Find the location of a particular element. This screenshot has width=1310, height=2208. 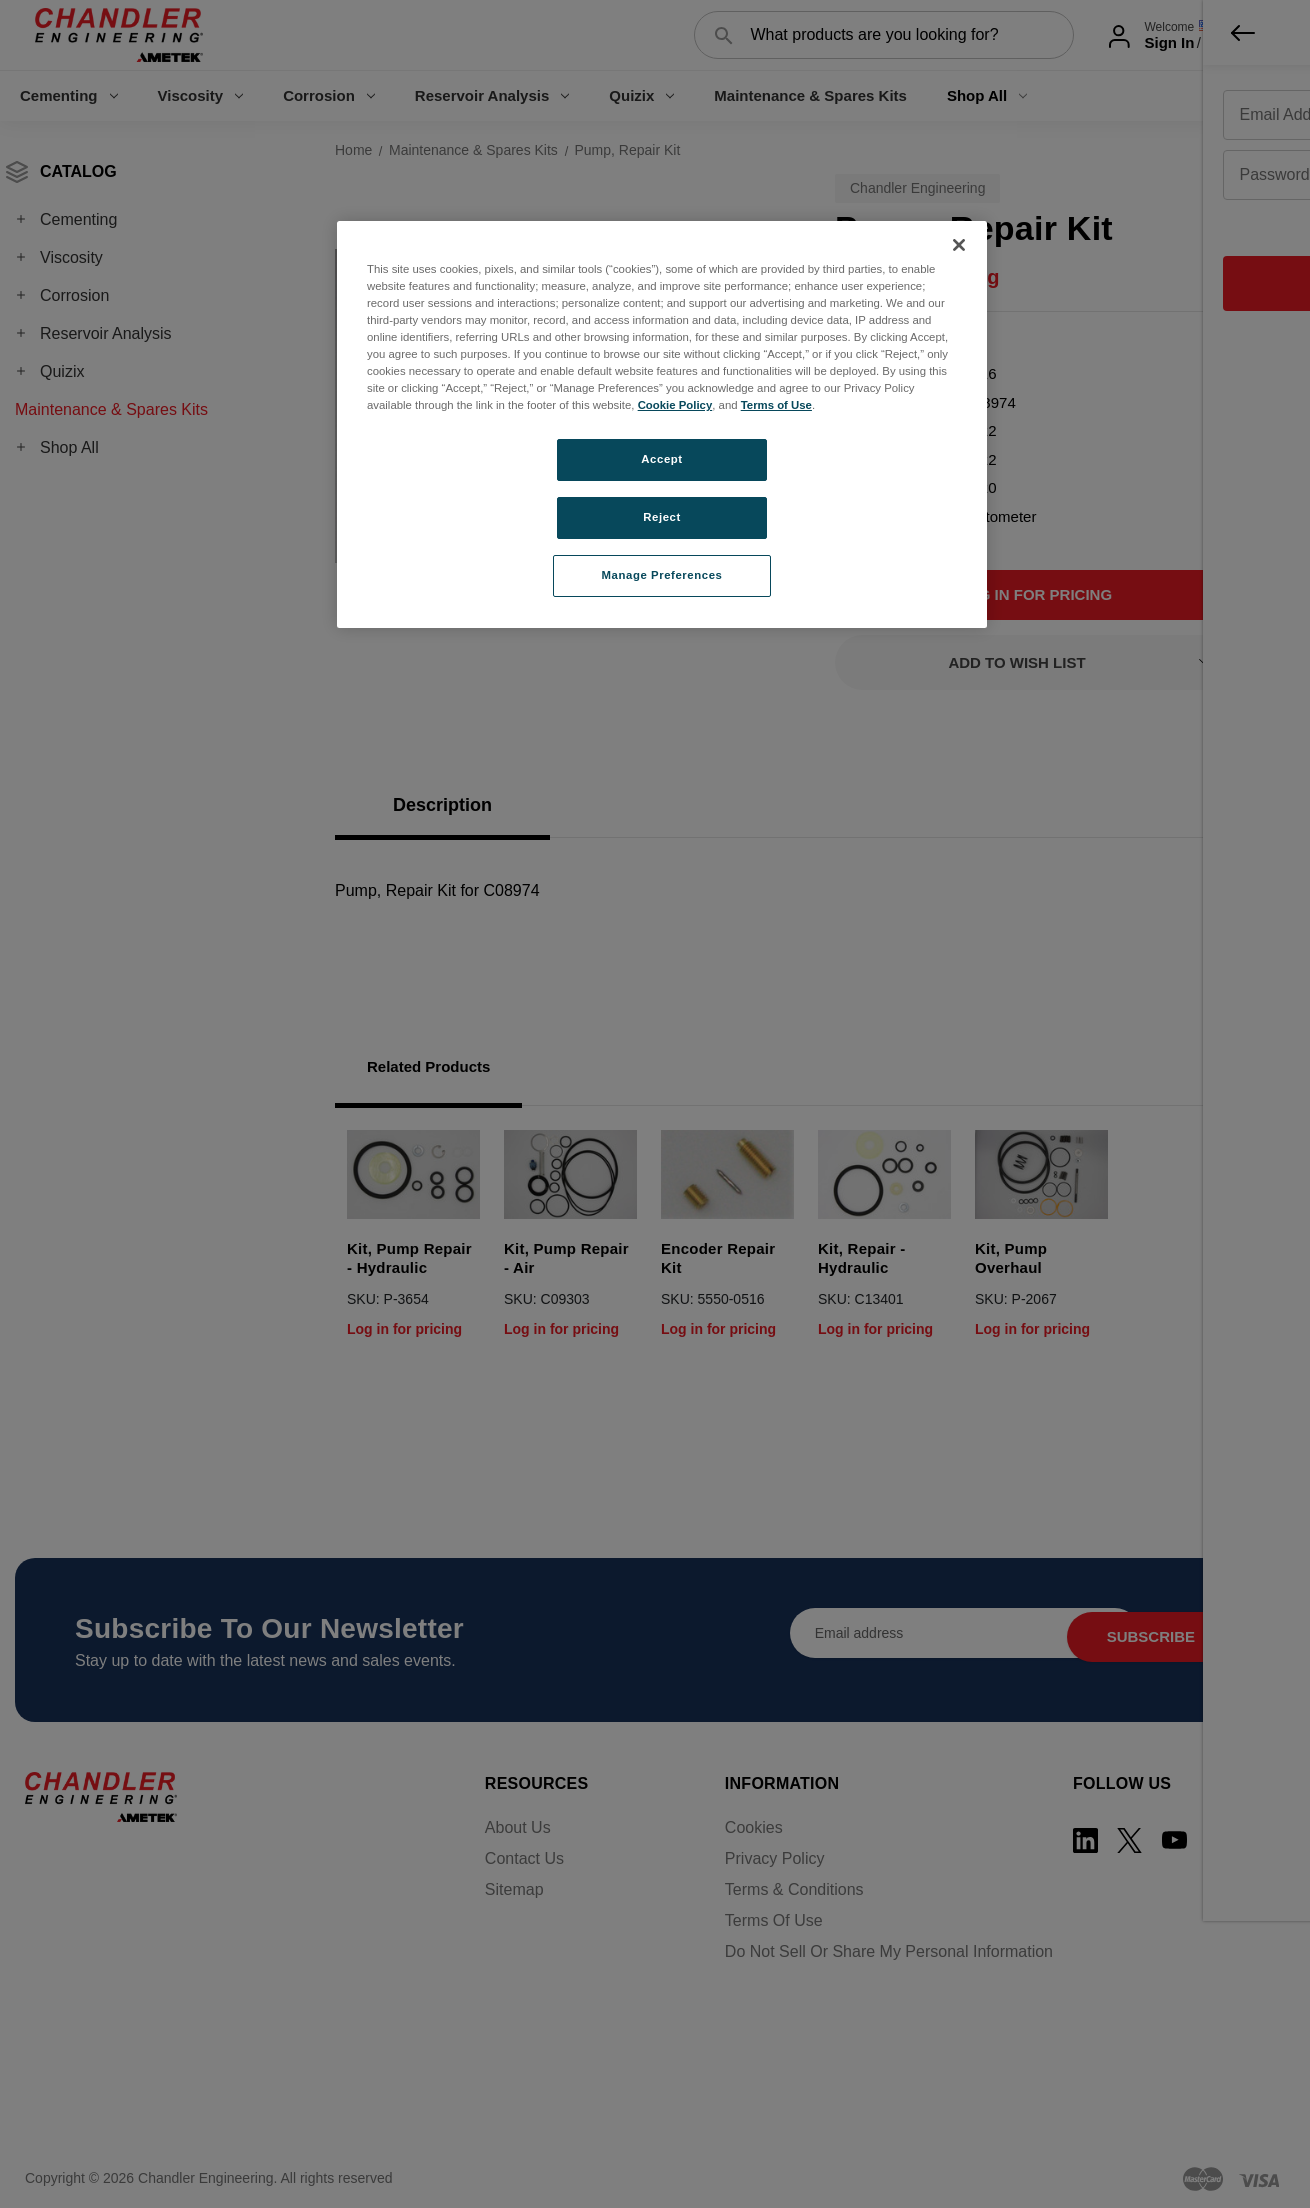

Cookie Policy is located at coordinates (675, 405).